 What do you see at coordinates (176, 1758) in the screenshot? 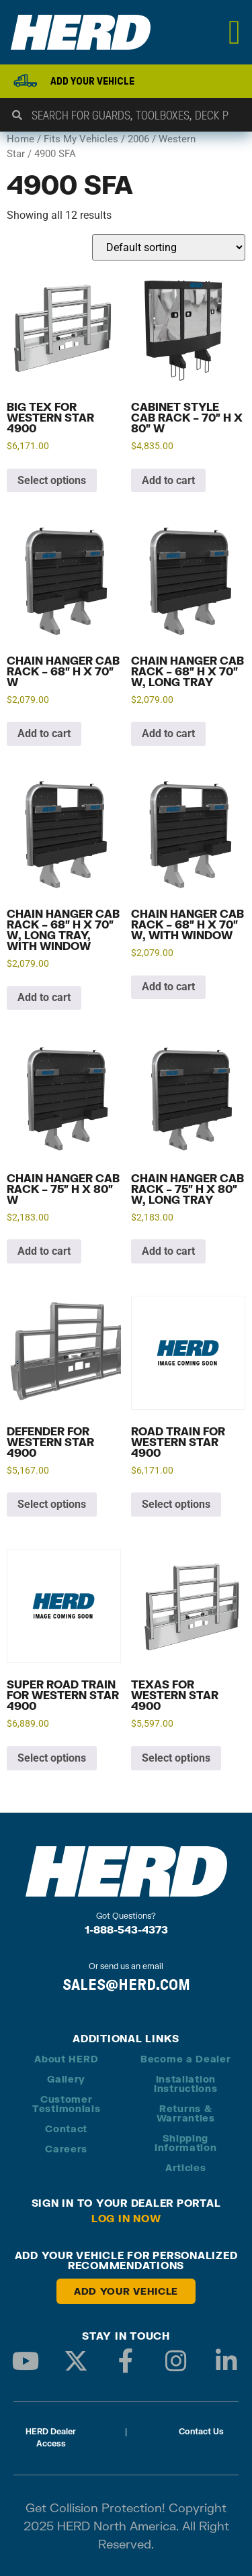
I see `Select options [Add to cart: “Texas for Western Star 4900”]` at bounding box center [176, 1758].